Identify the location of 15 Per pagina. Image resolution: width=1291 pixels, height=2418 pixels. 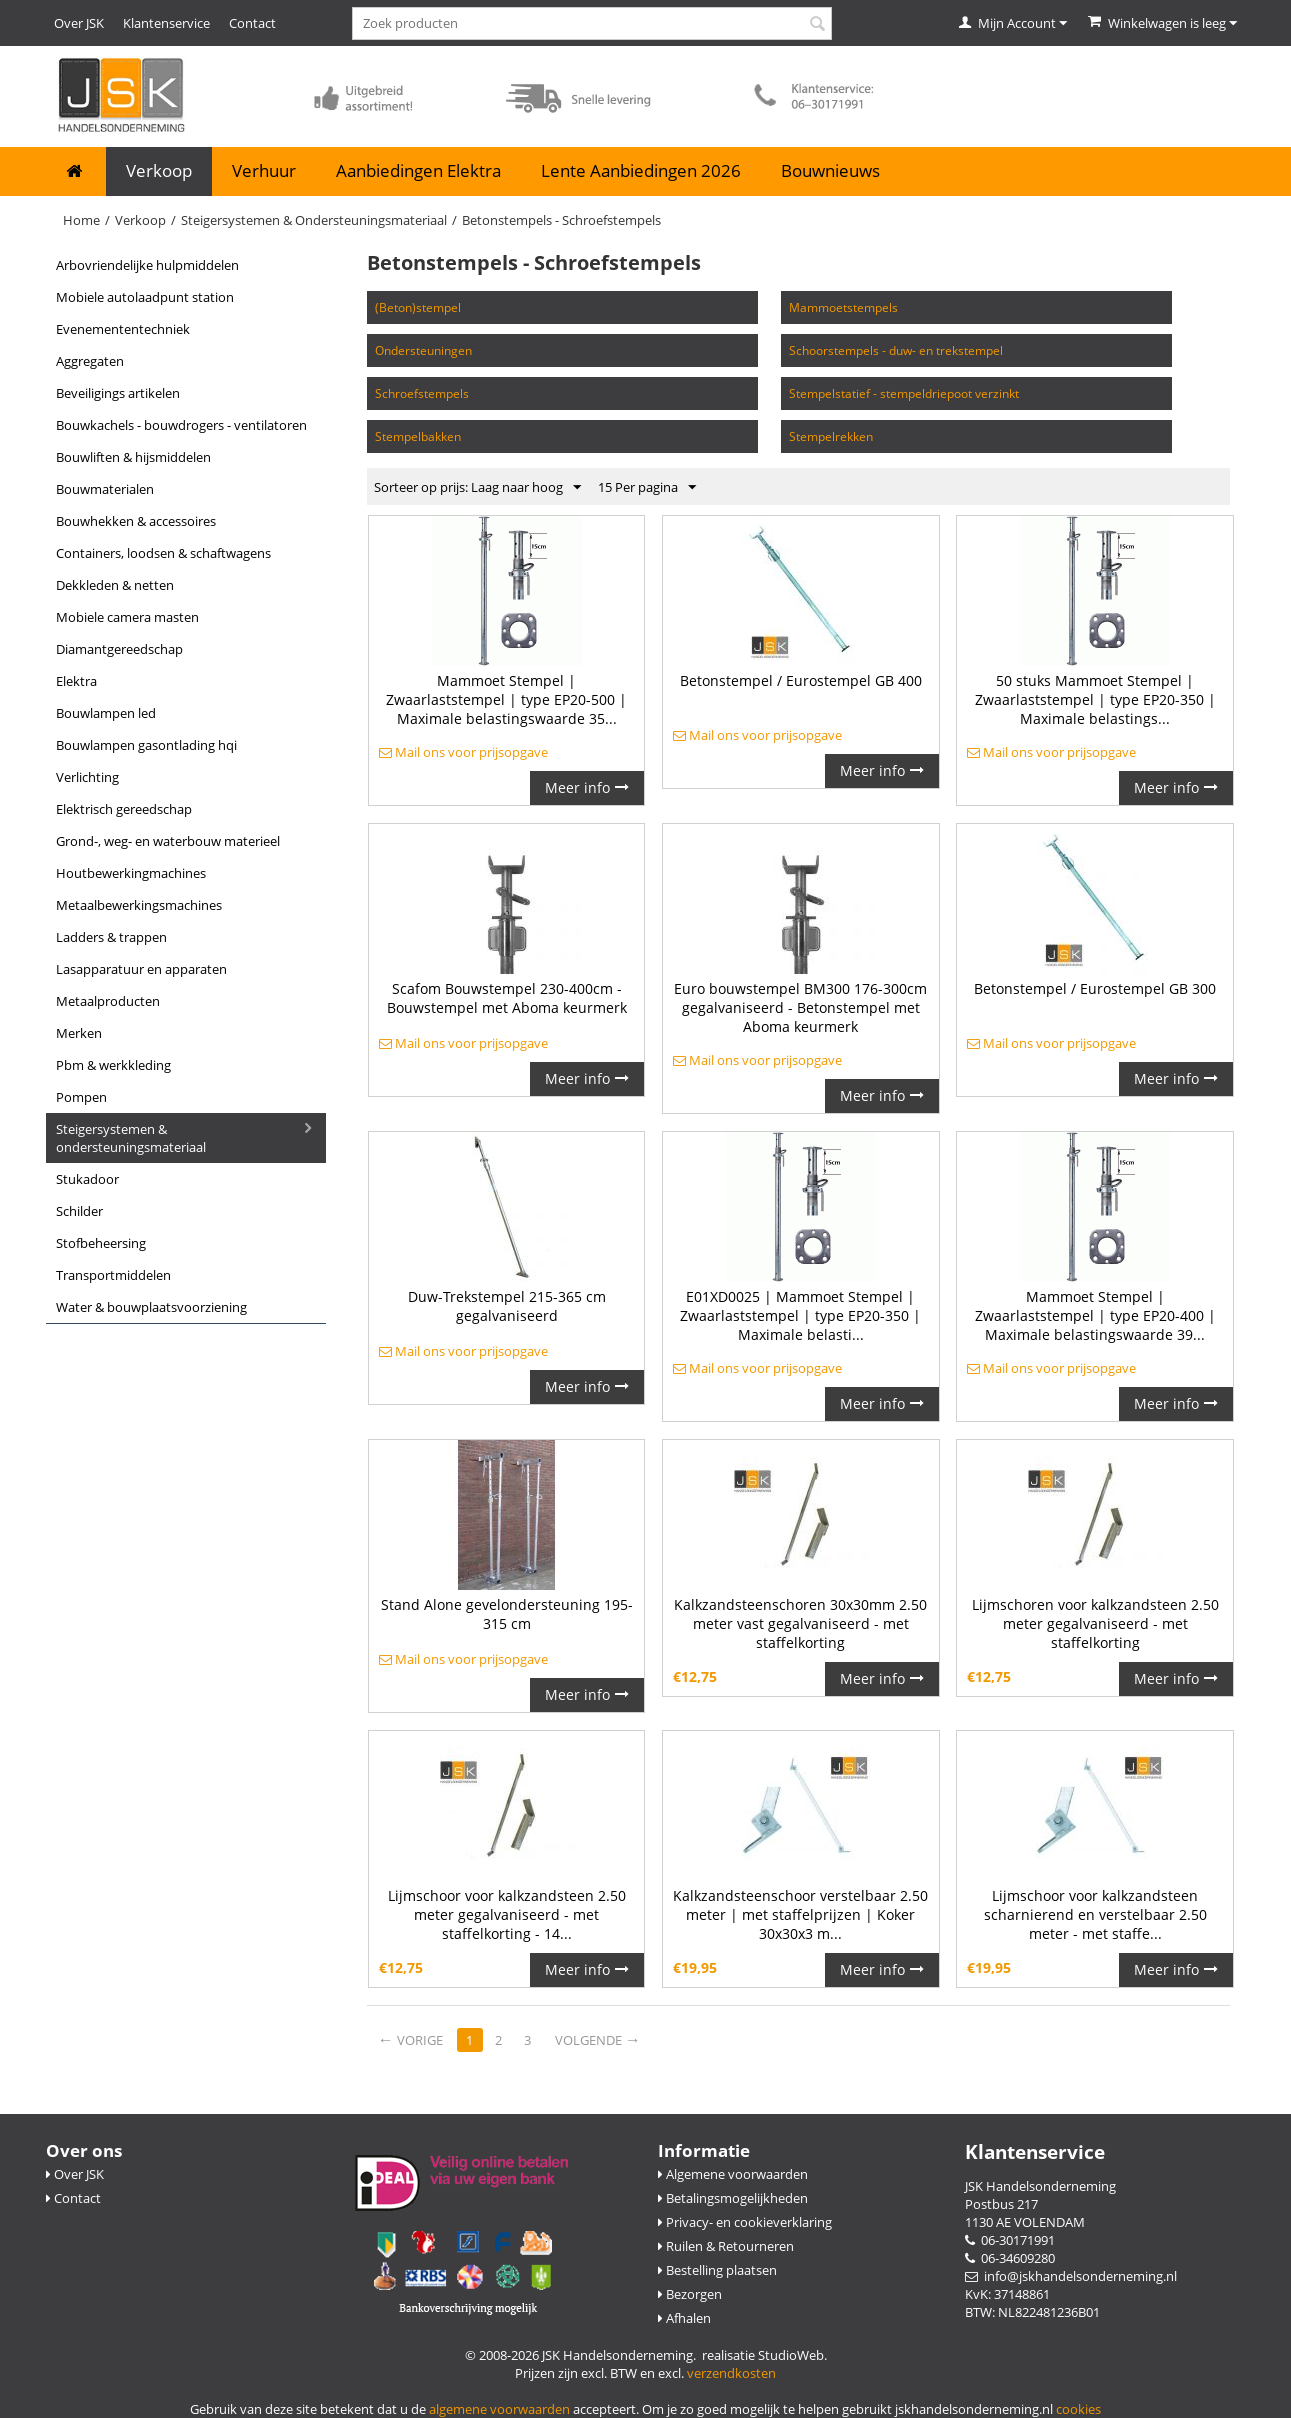
(647, 488).